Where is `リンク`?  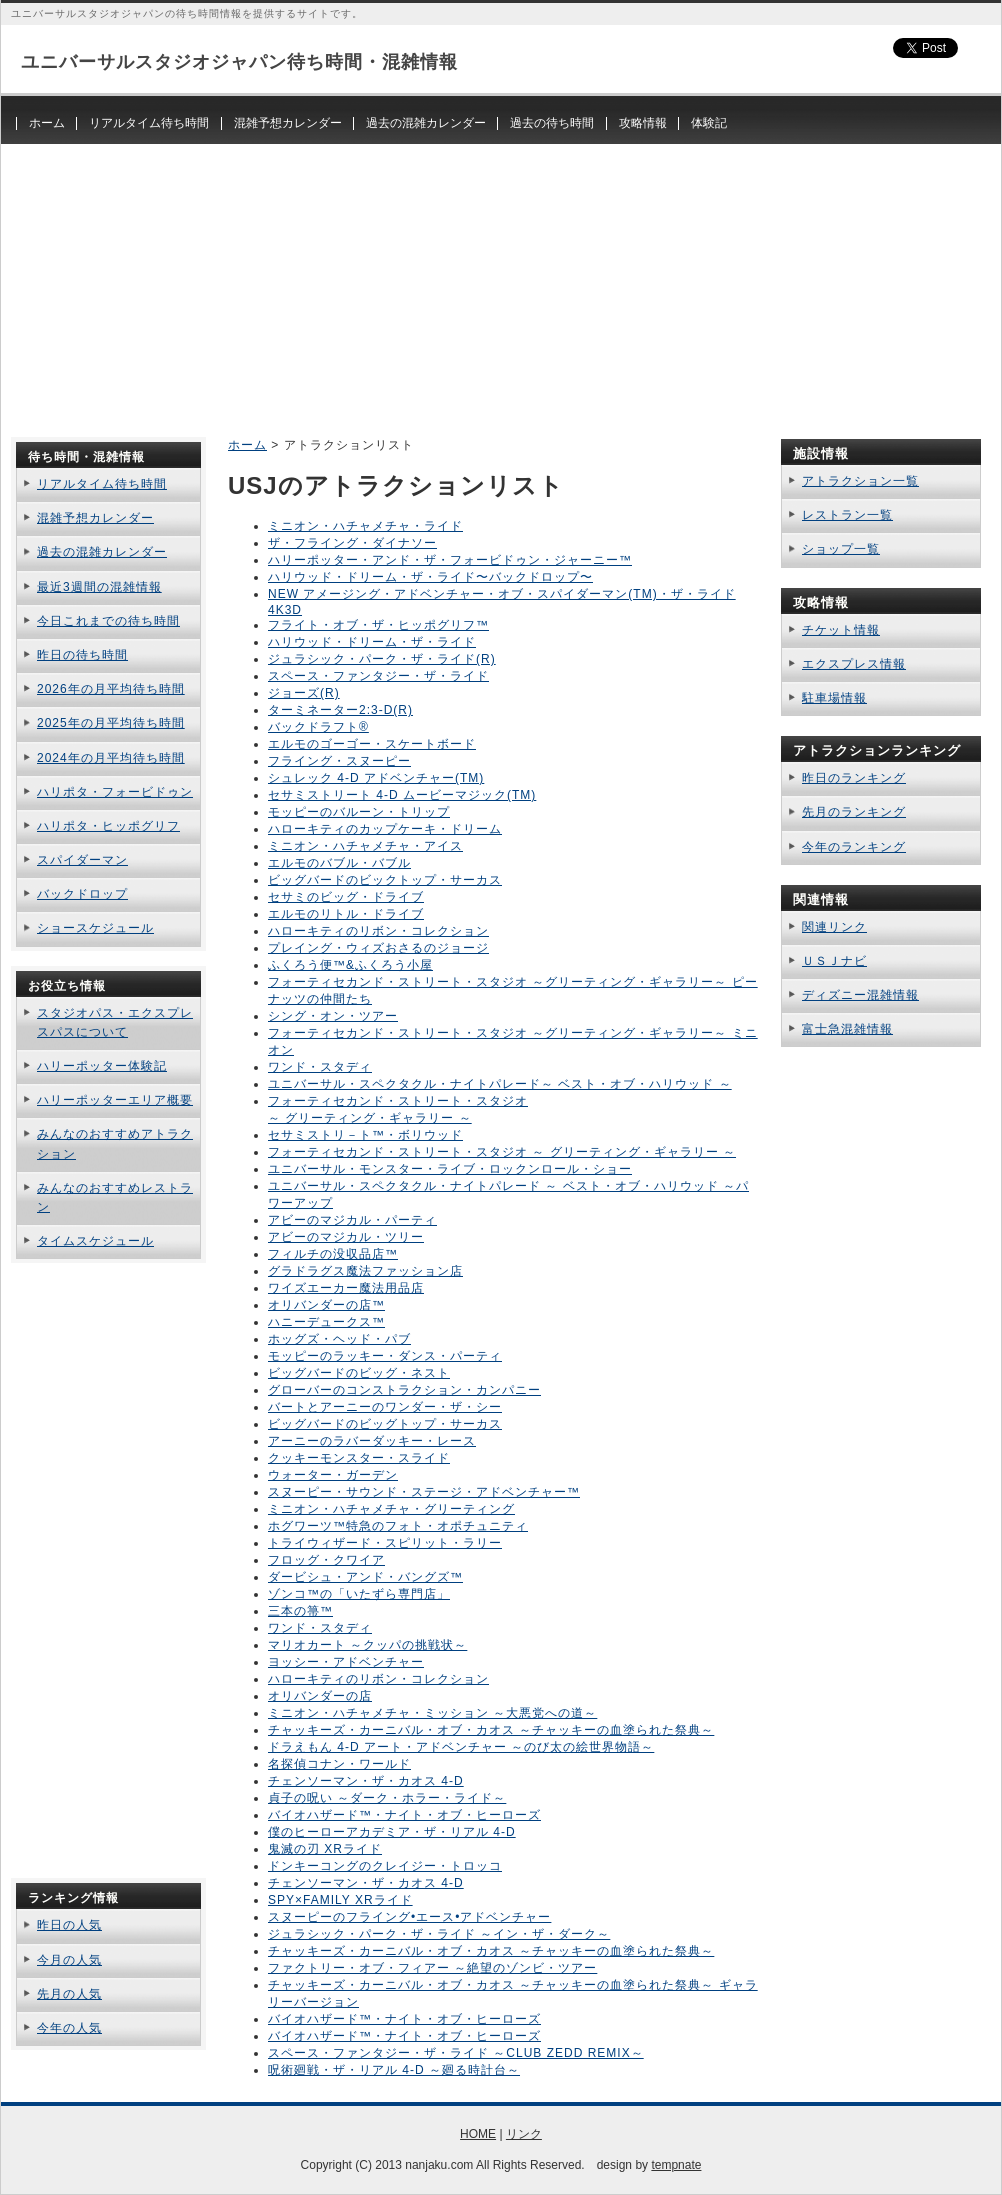 リンク is located at coordinates (524, 2134).